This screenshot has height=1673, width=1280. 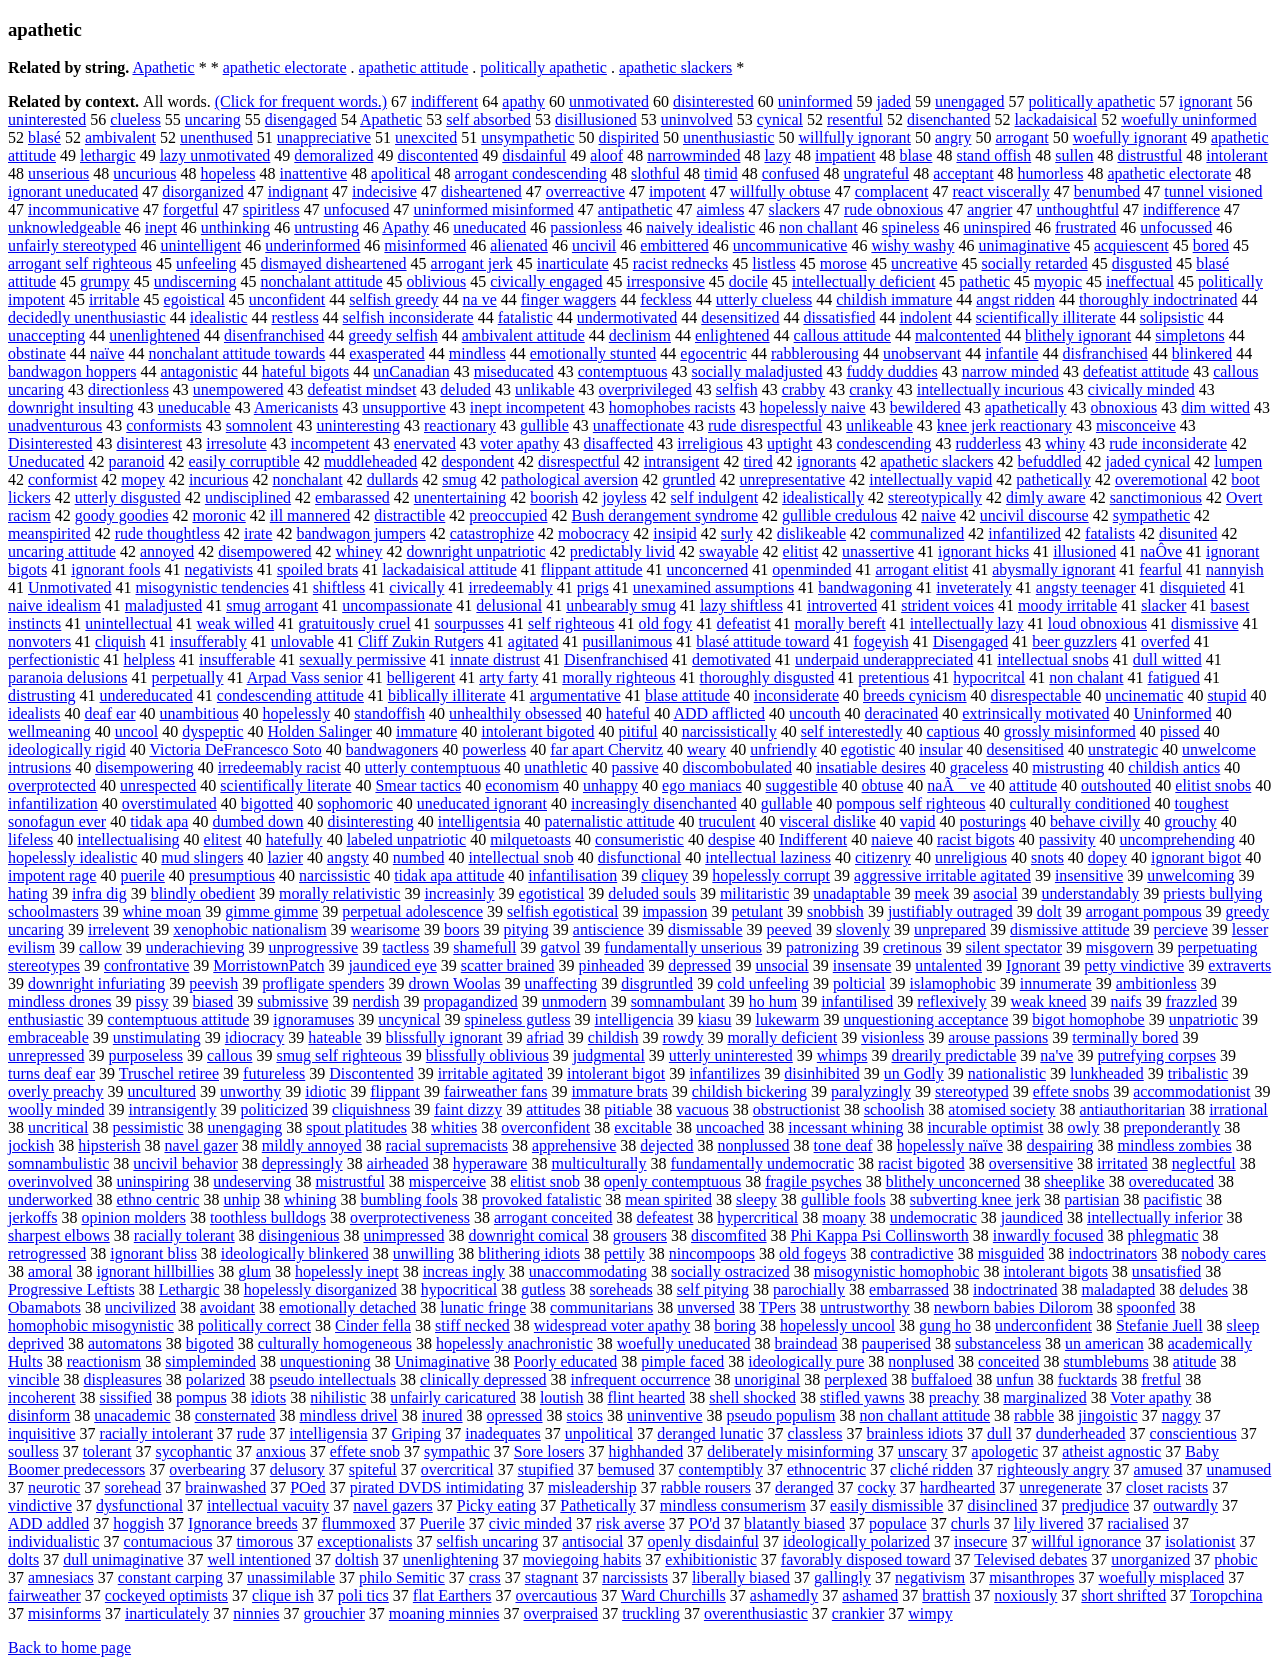 What do you see at coordinates (976, 839) in the screenshot?
I see `racist bigots` at bounding box center [976, 839].